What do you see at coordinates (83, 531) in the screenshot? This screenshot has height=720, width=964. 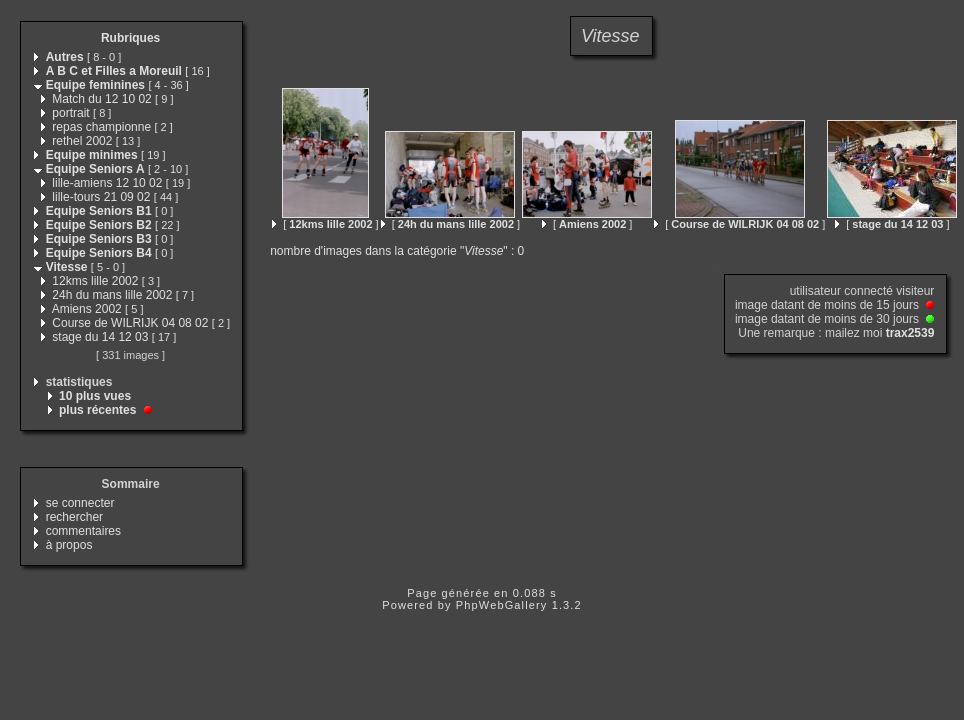 I see `commentaires` at bounding box center [83, 531].